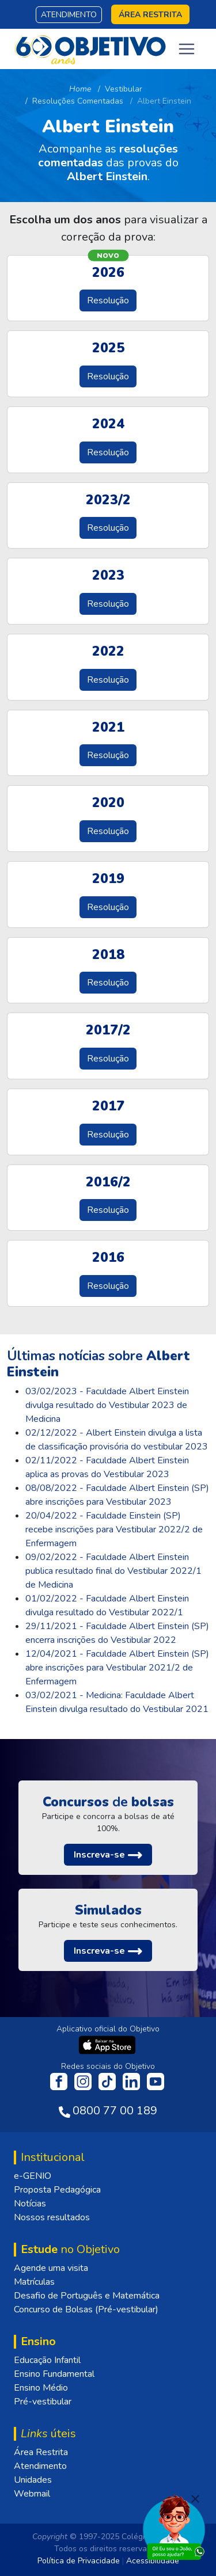  I want to click on 12/04/2021 - Faculdade Albert Einstein (SP) abre inscrições para Vestibular 2021/2 de Enfermagem, so click(117, 1667).